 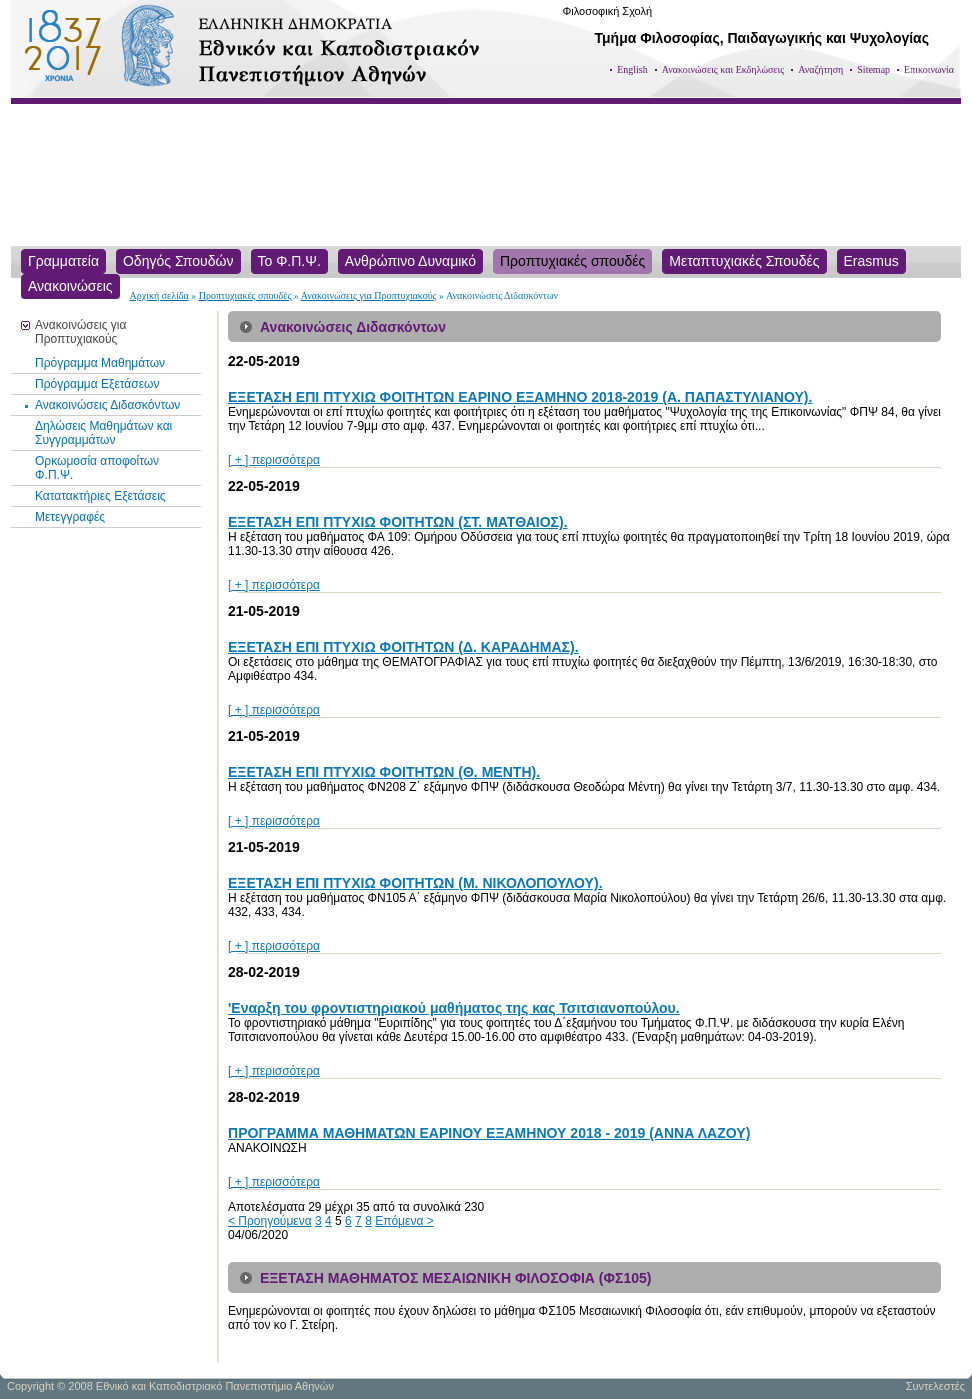 What do you see at coordinates (929, 69) in the screenshot?
I see `Επικοινωνία` at bounding box center [929, 69].